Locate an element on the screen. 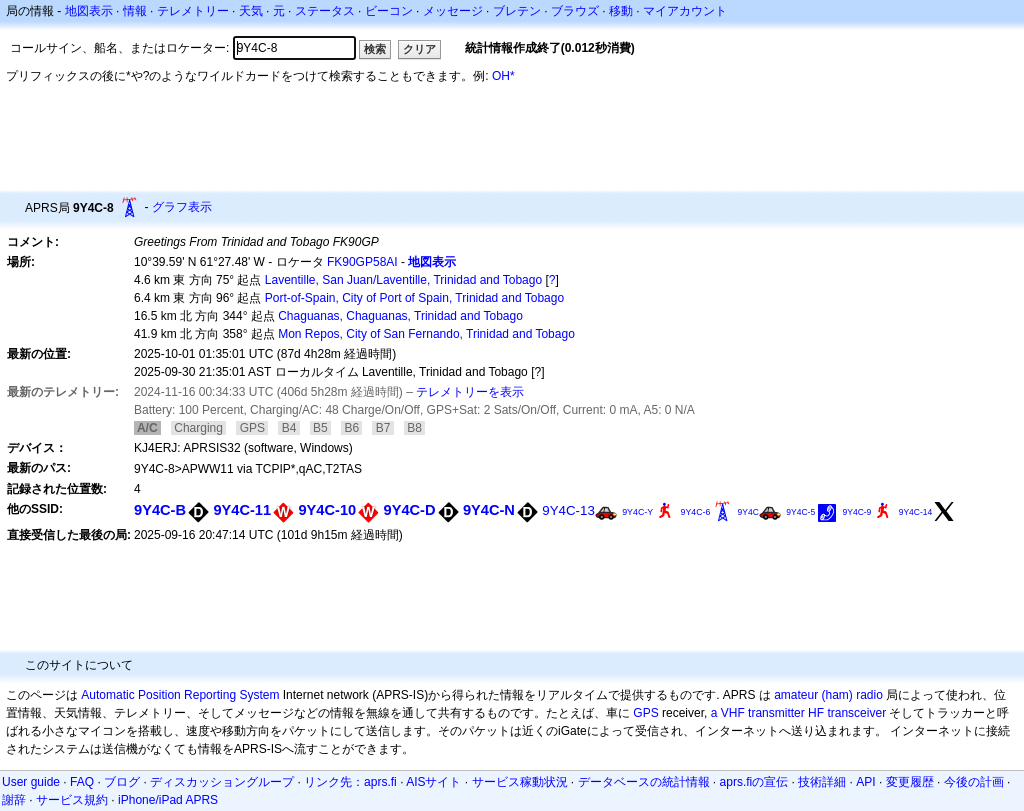 The height and width of the screenshot is (811, 1024). 9Y4C-6 is located at coordinates (696, 512).